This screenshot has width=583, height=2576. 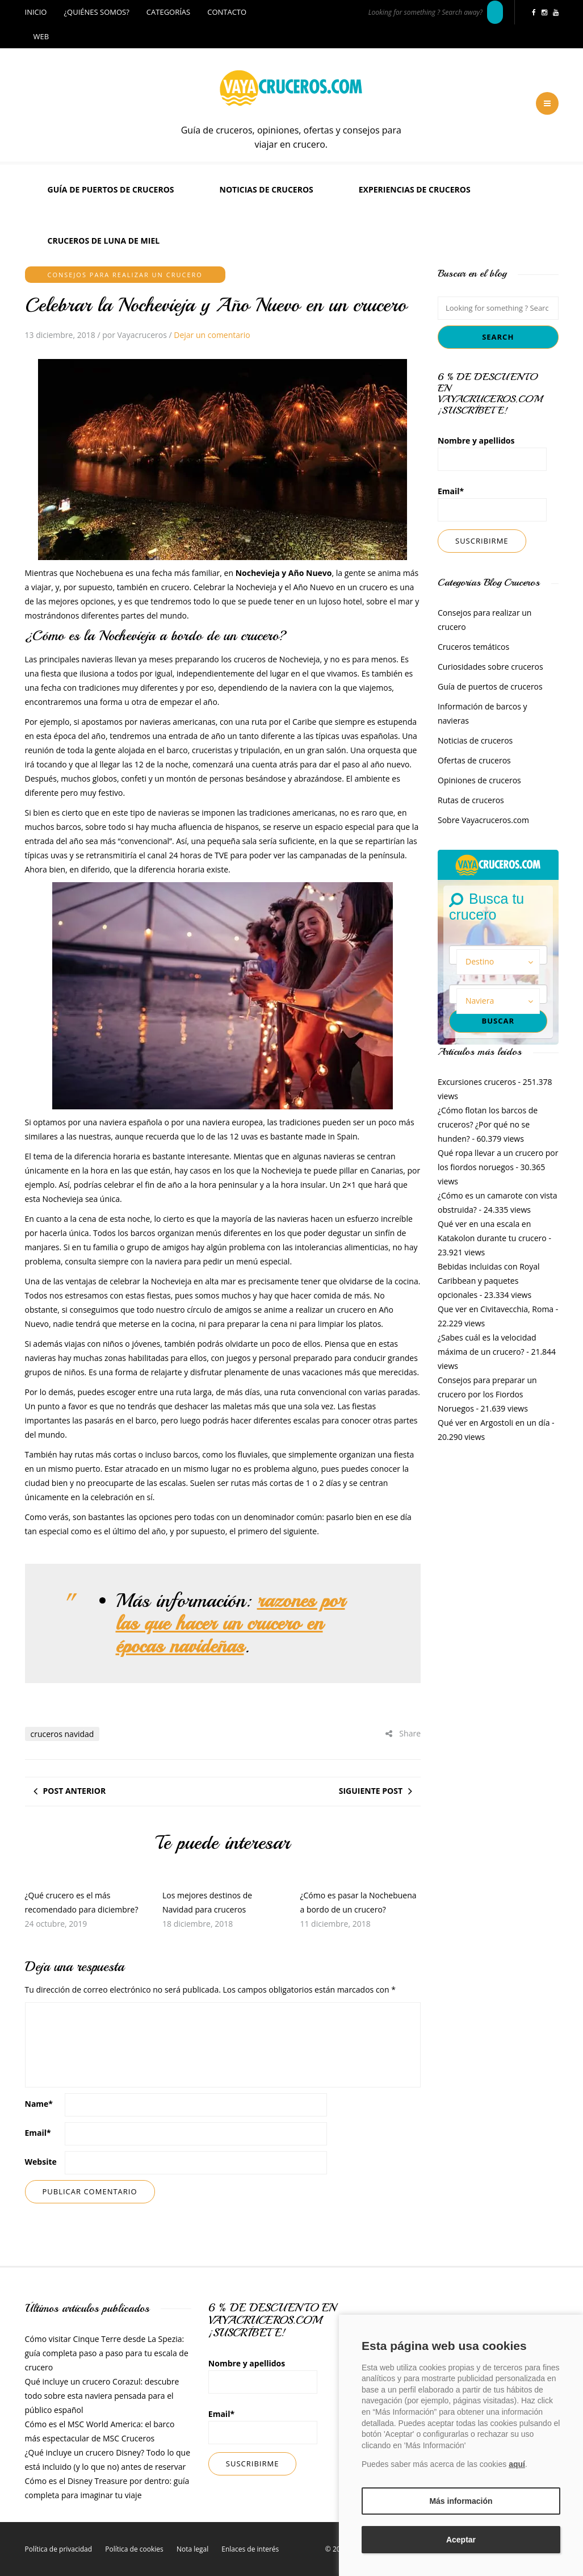 I want to click on Share, so click(x=403, y=1733).